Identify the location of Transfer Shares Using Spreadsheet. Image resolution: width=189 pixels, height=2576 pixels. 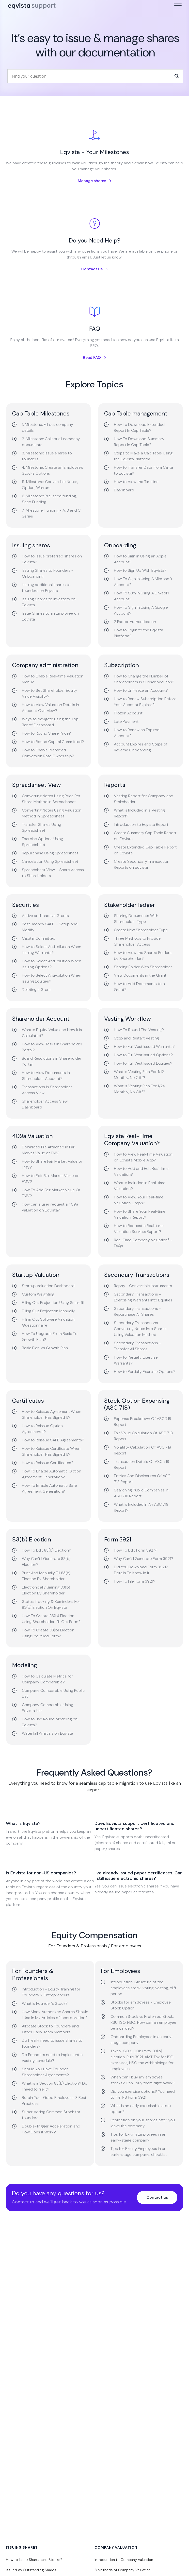
(41, 827).